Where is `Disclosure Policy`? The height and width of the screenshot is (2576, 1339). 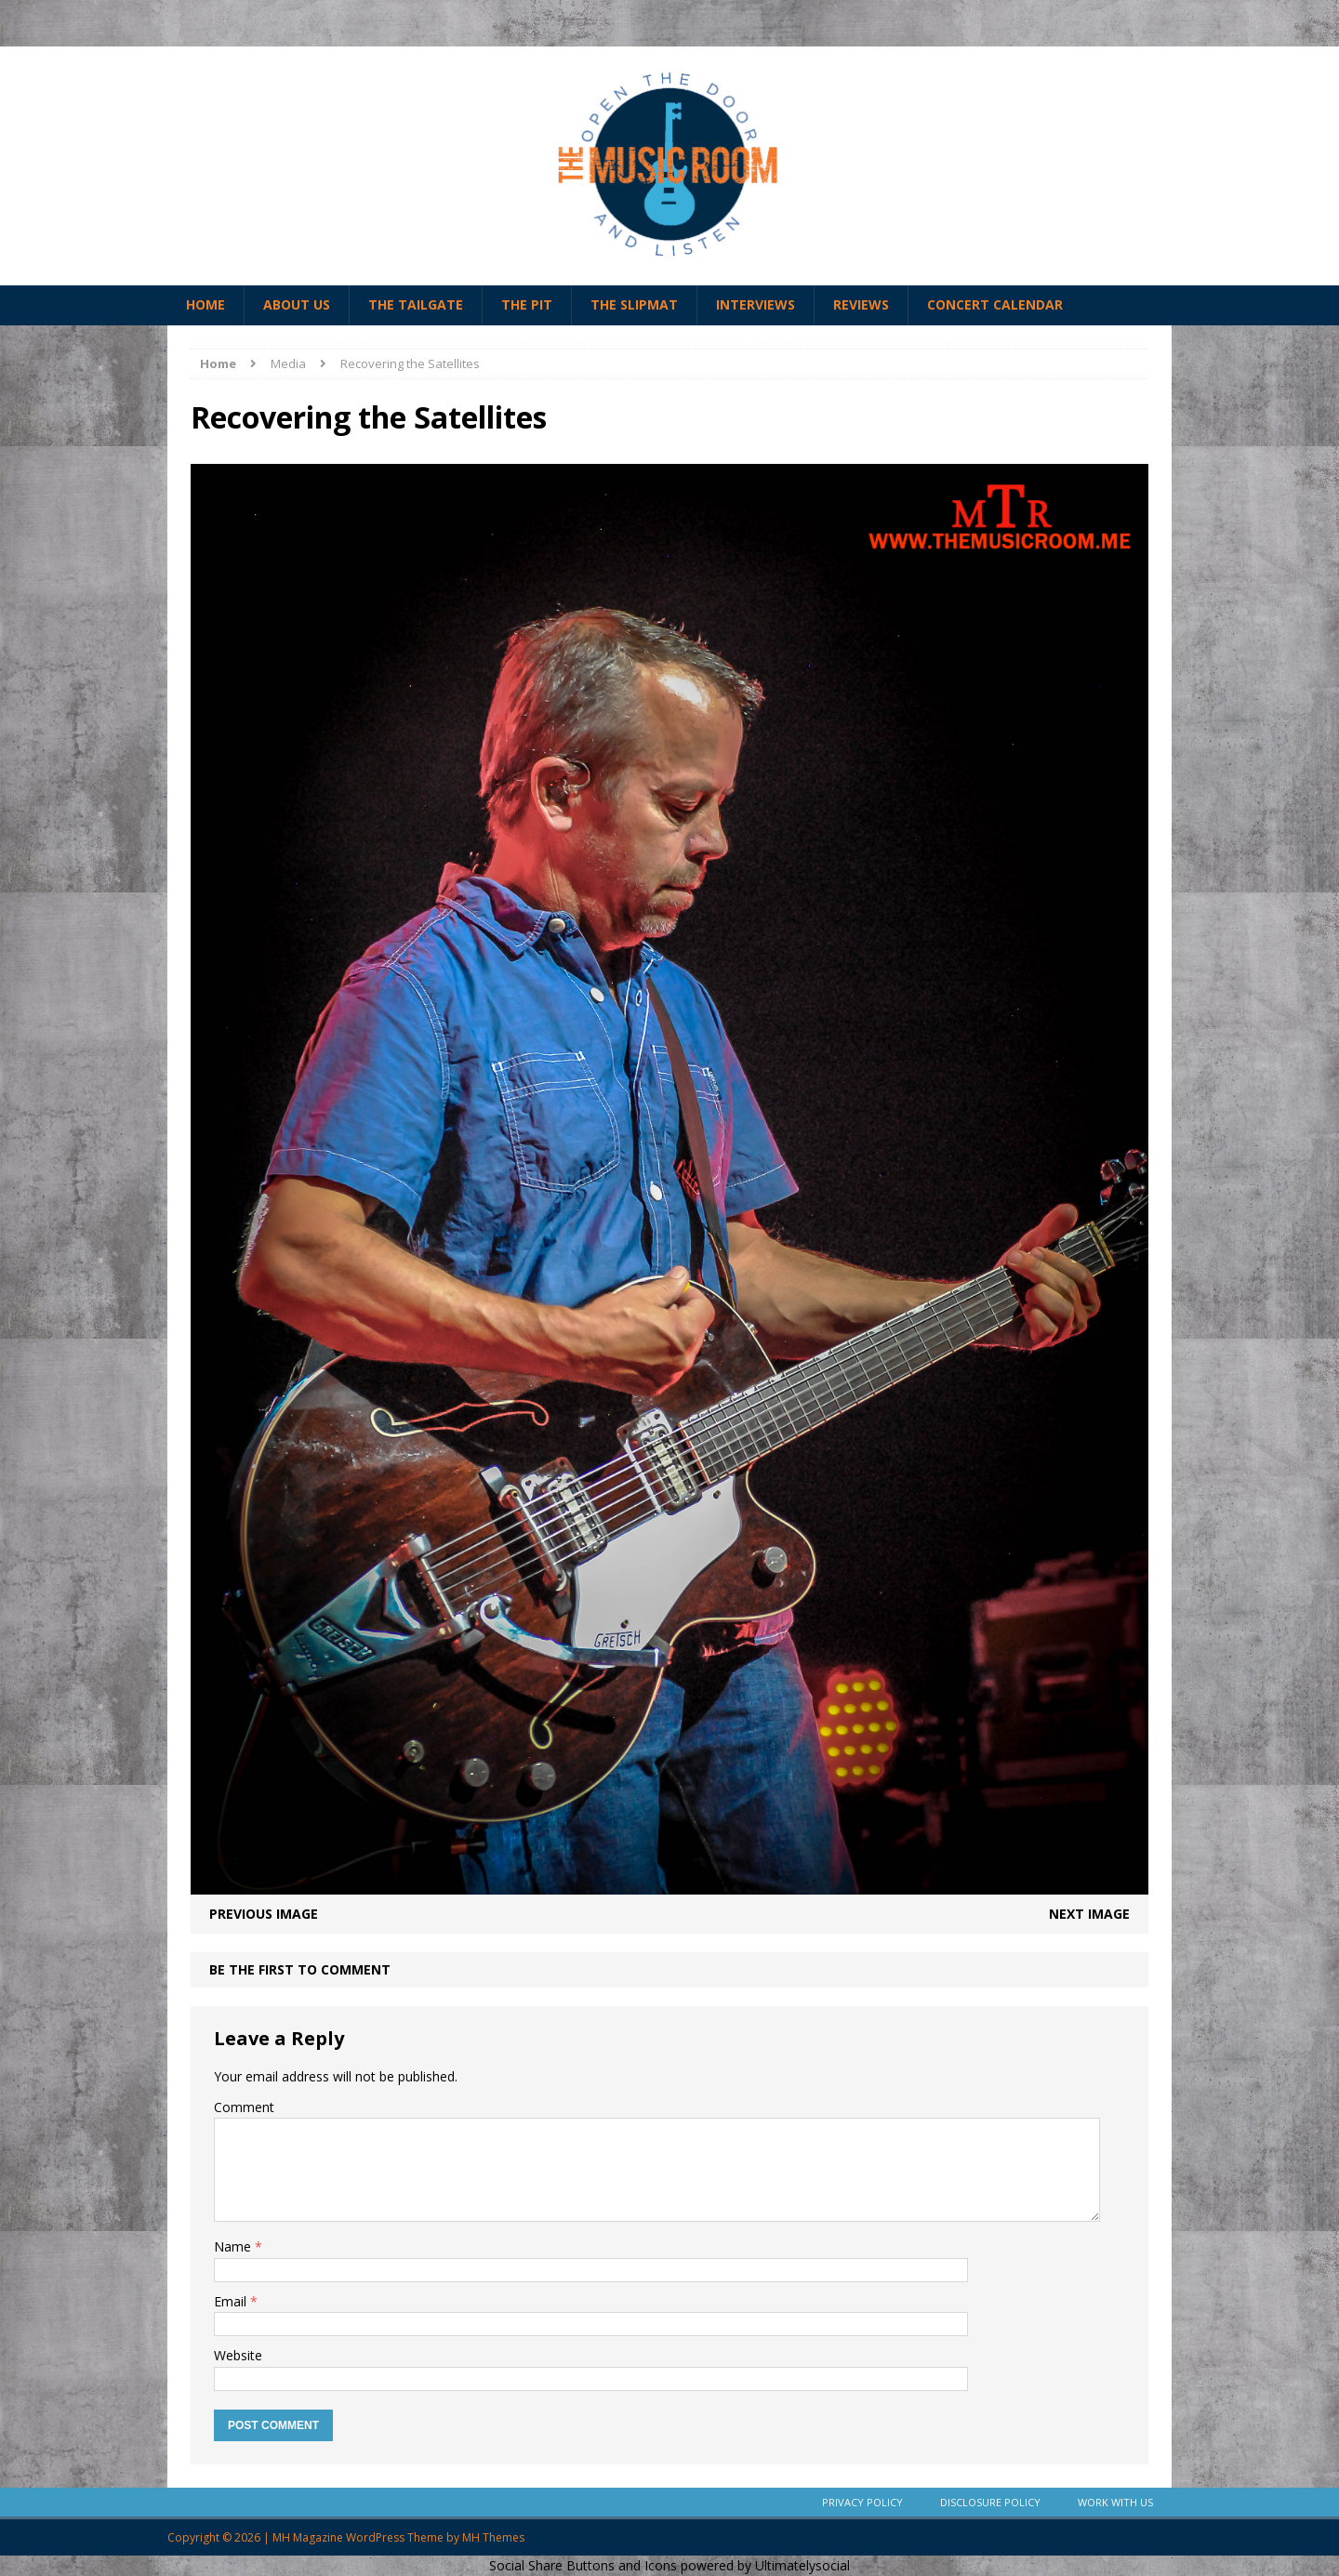
Disclosure Policy is located at coordinates (990, 2502).